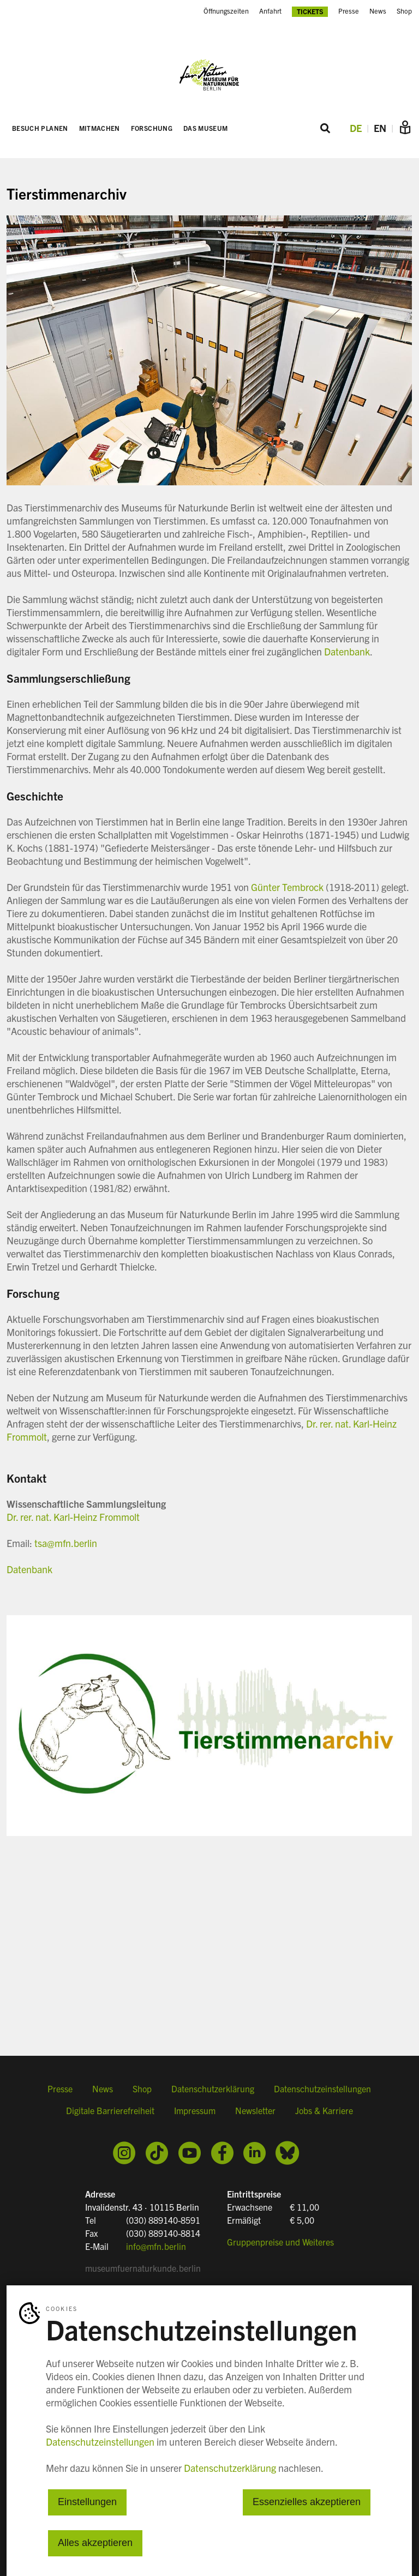 This screenshot has height=2576, width=419. Describe the element at coordinates (380, 129) in the screenshot. I see `EN` at that location.